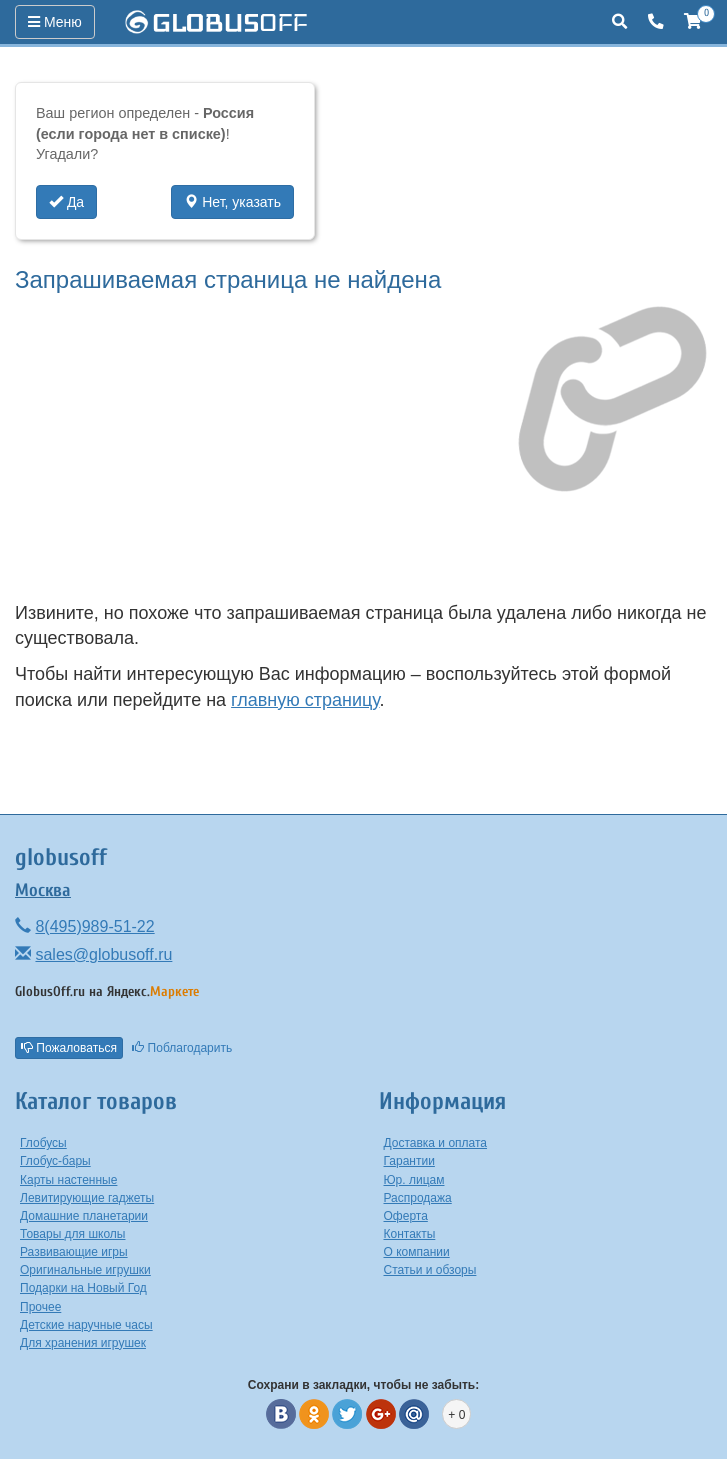 Image resolution: width=727 pixels, height=1459 pixels. Describe the element at coordinates (406, 1216) in the screenshot. I see `Оферта` at that location.